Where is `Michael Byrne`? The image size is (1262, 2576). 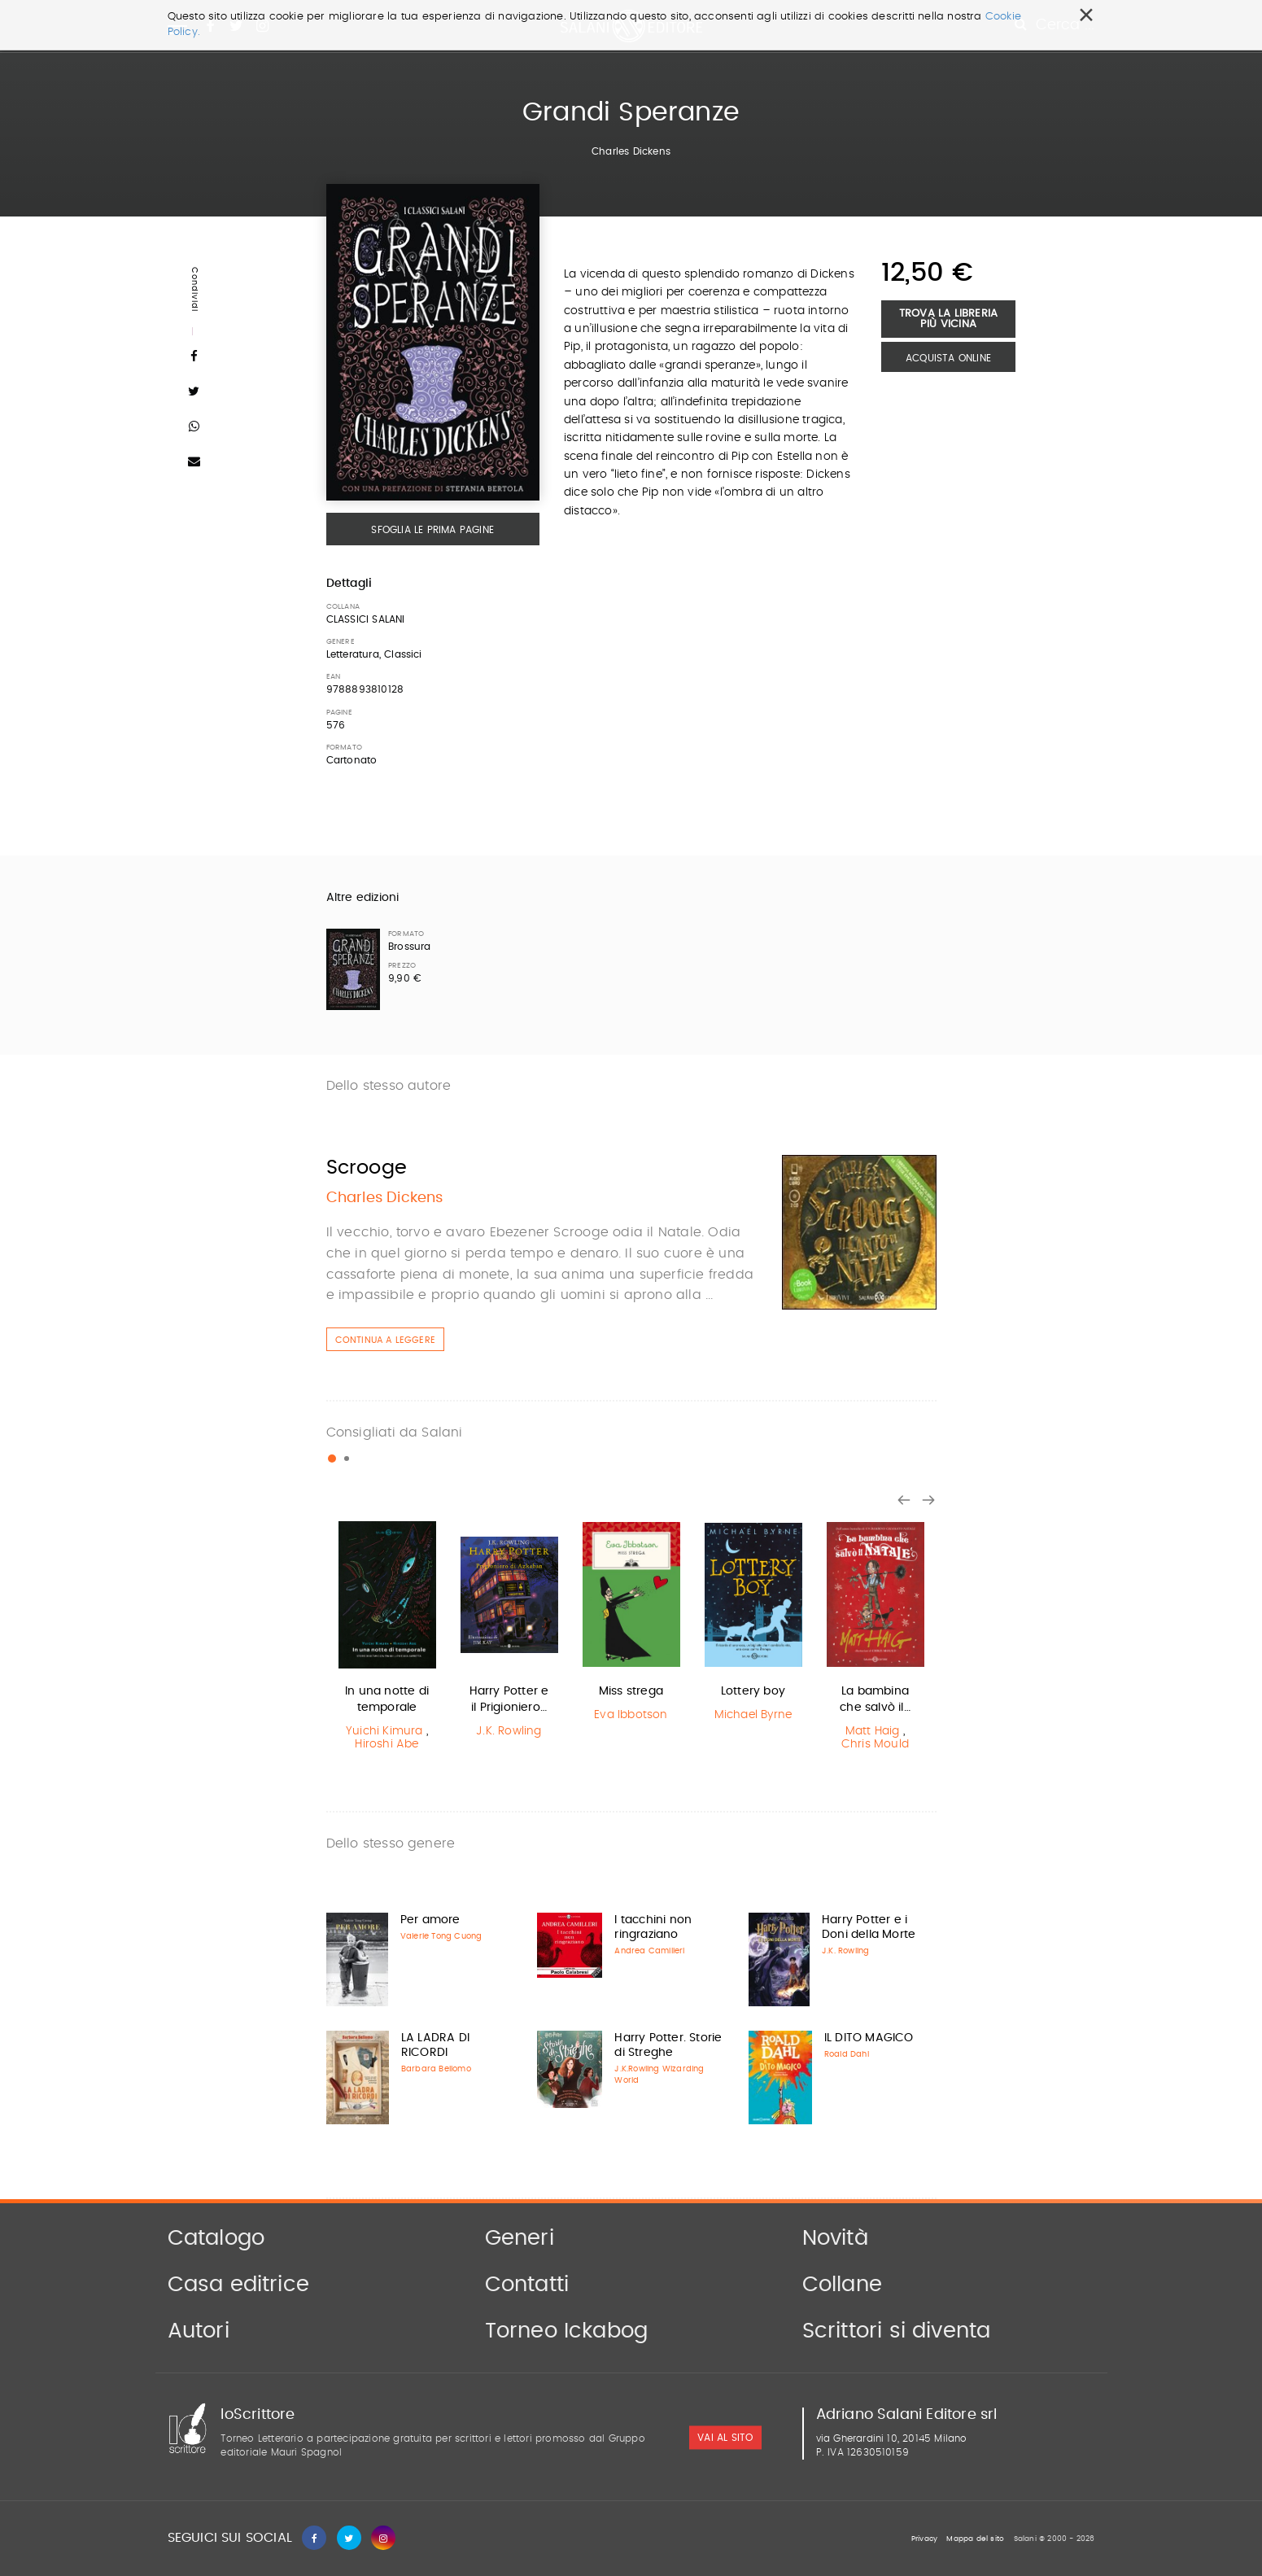 Michael Byrne is located at coordinates (753, 1715).